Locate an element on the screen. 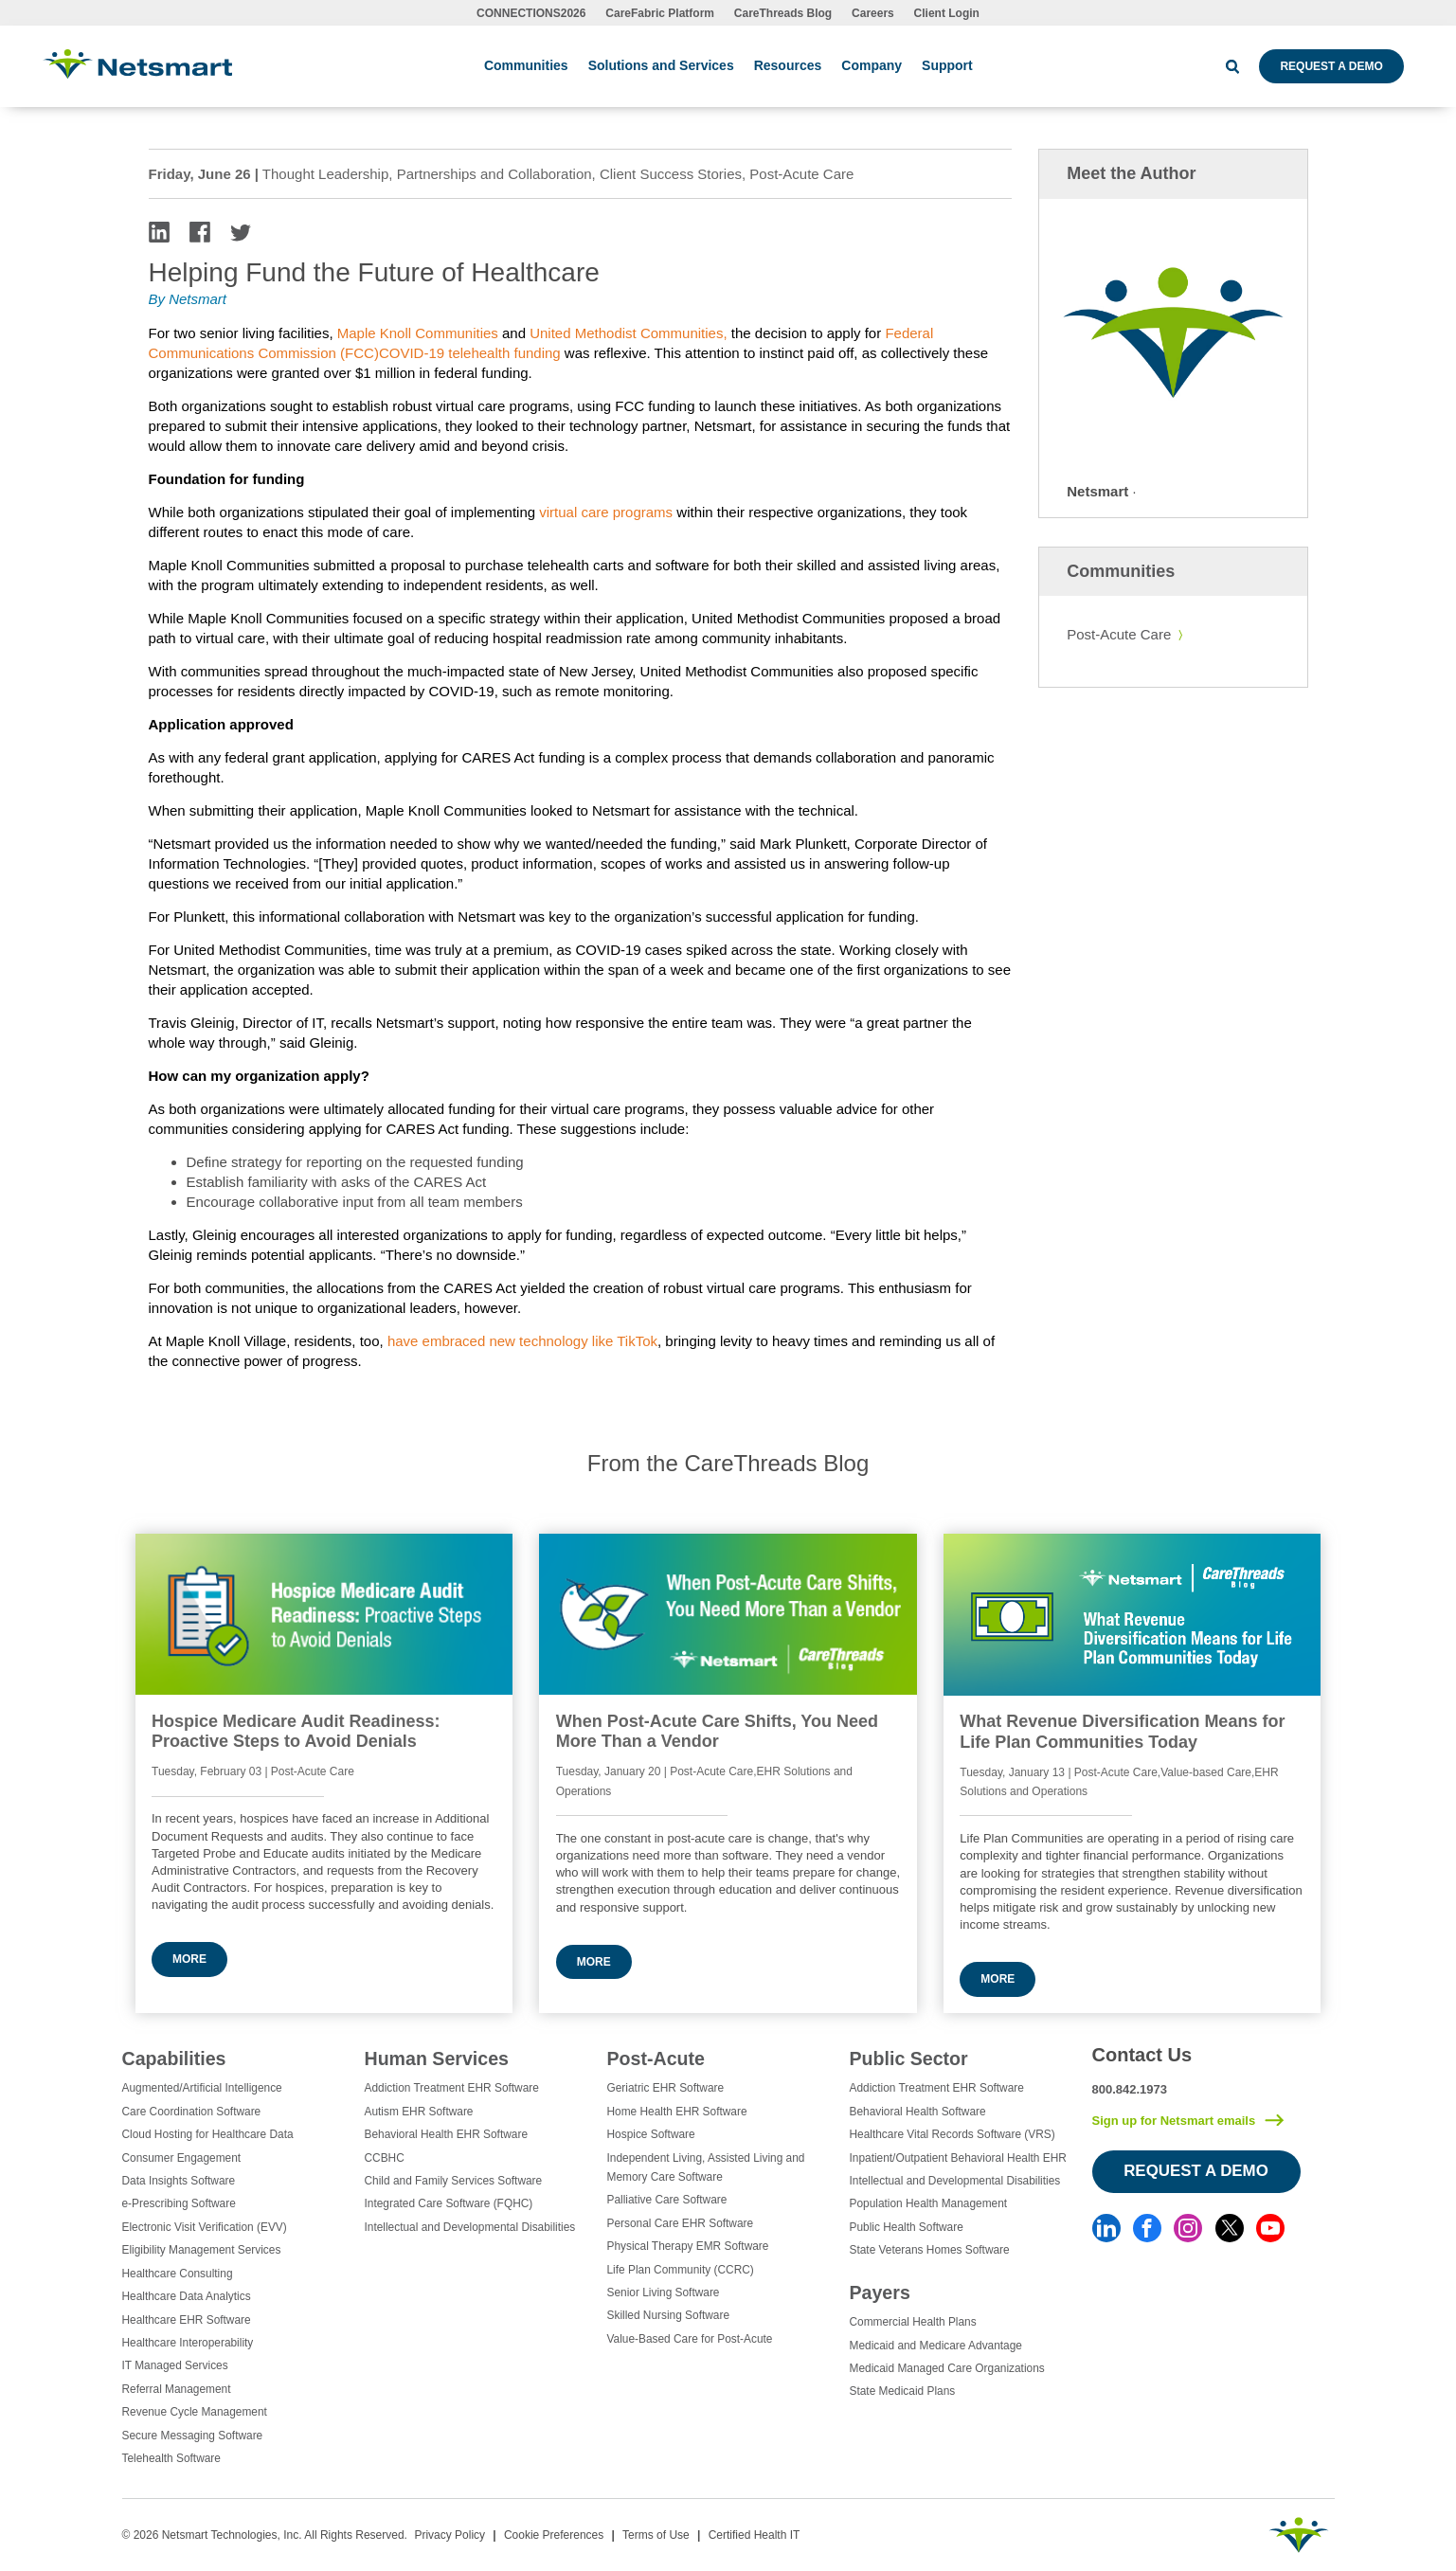 This screenshot has height=2571, width=1456. Physical Therapy EMR Software is located at coordinates (688, 2246).